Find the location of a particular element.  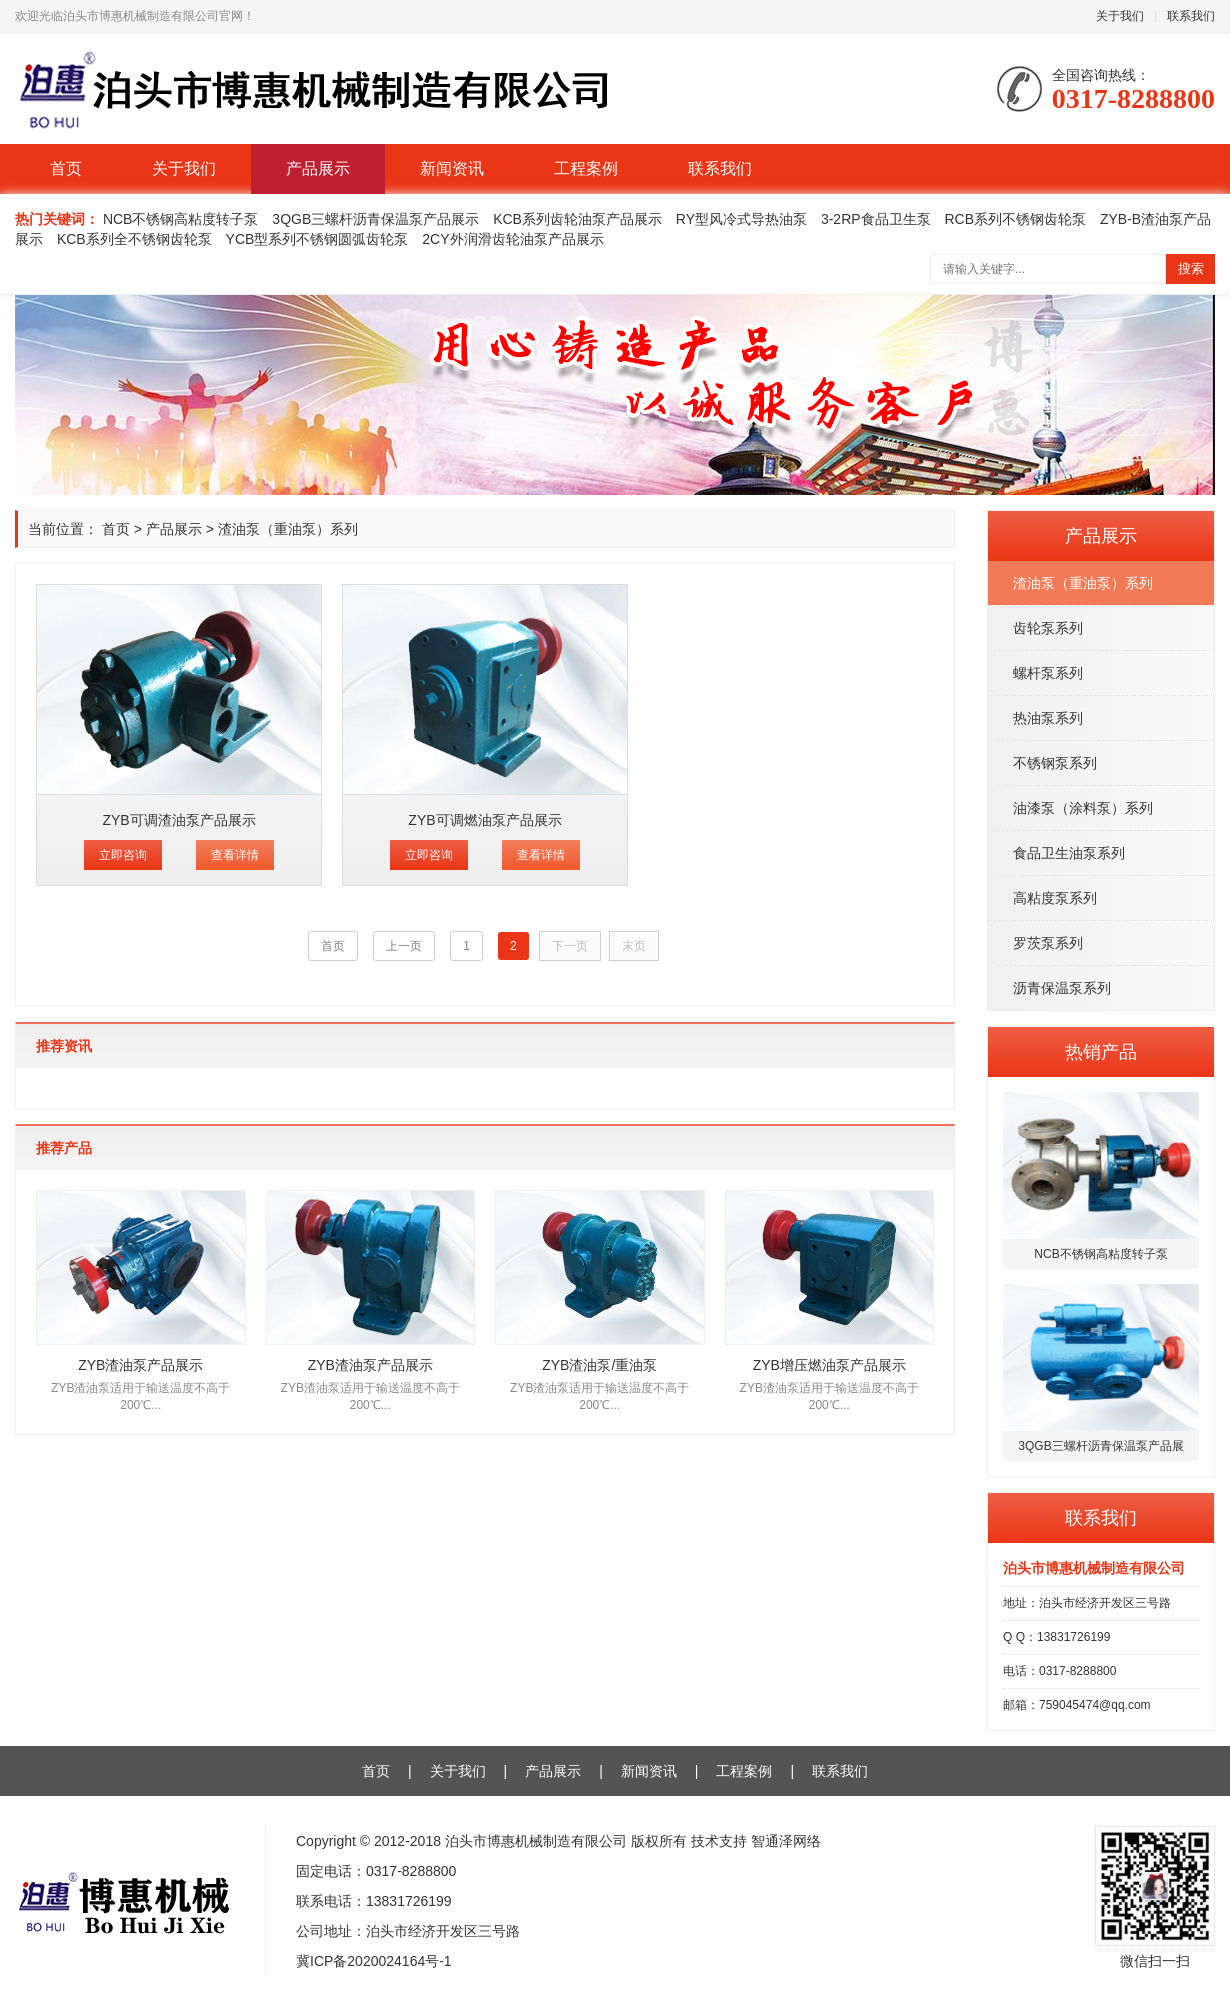

NCB不锈钢高粘度转子泵 is located at coordinates (181, 219).